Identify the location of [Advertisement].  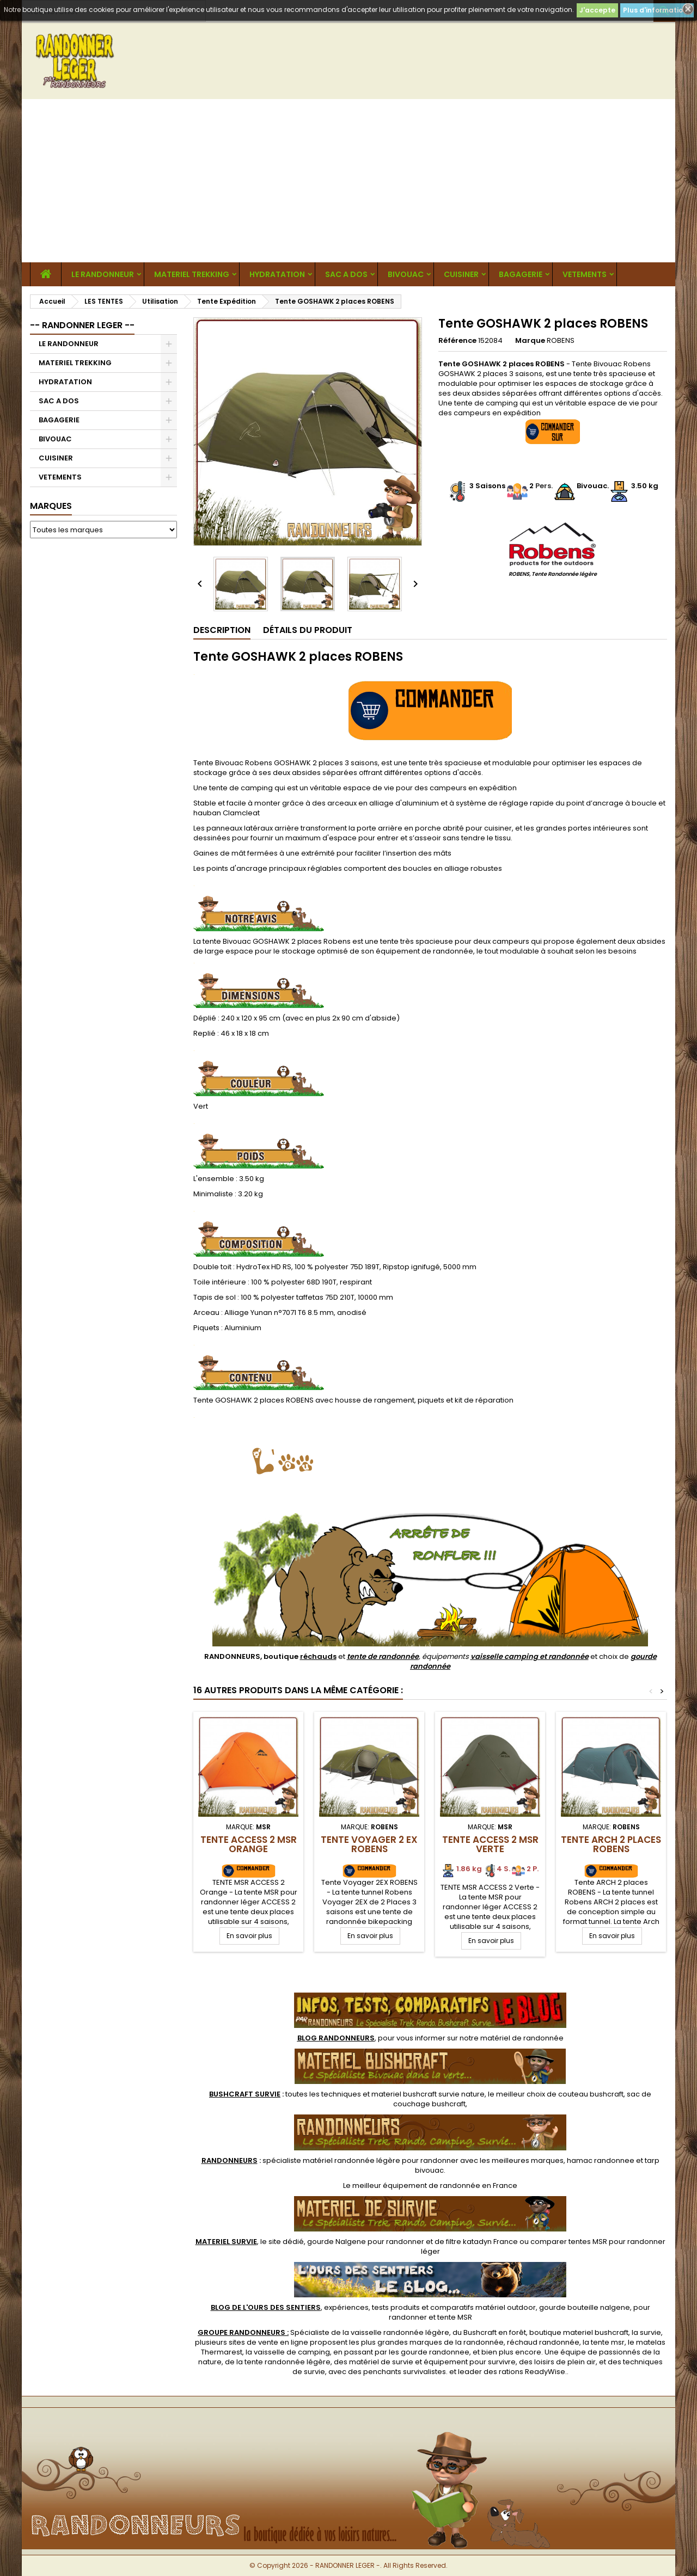
(348, 180).